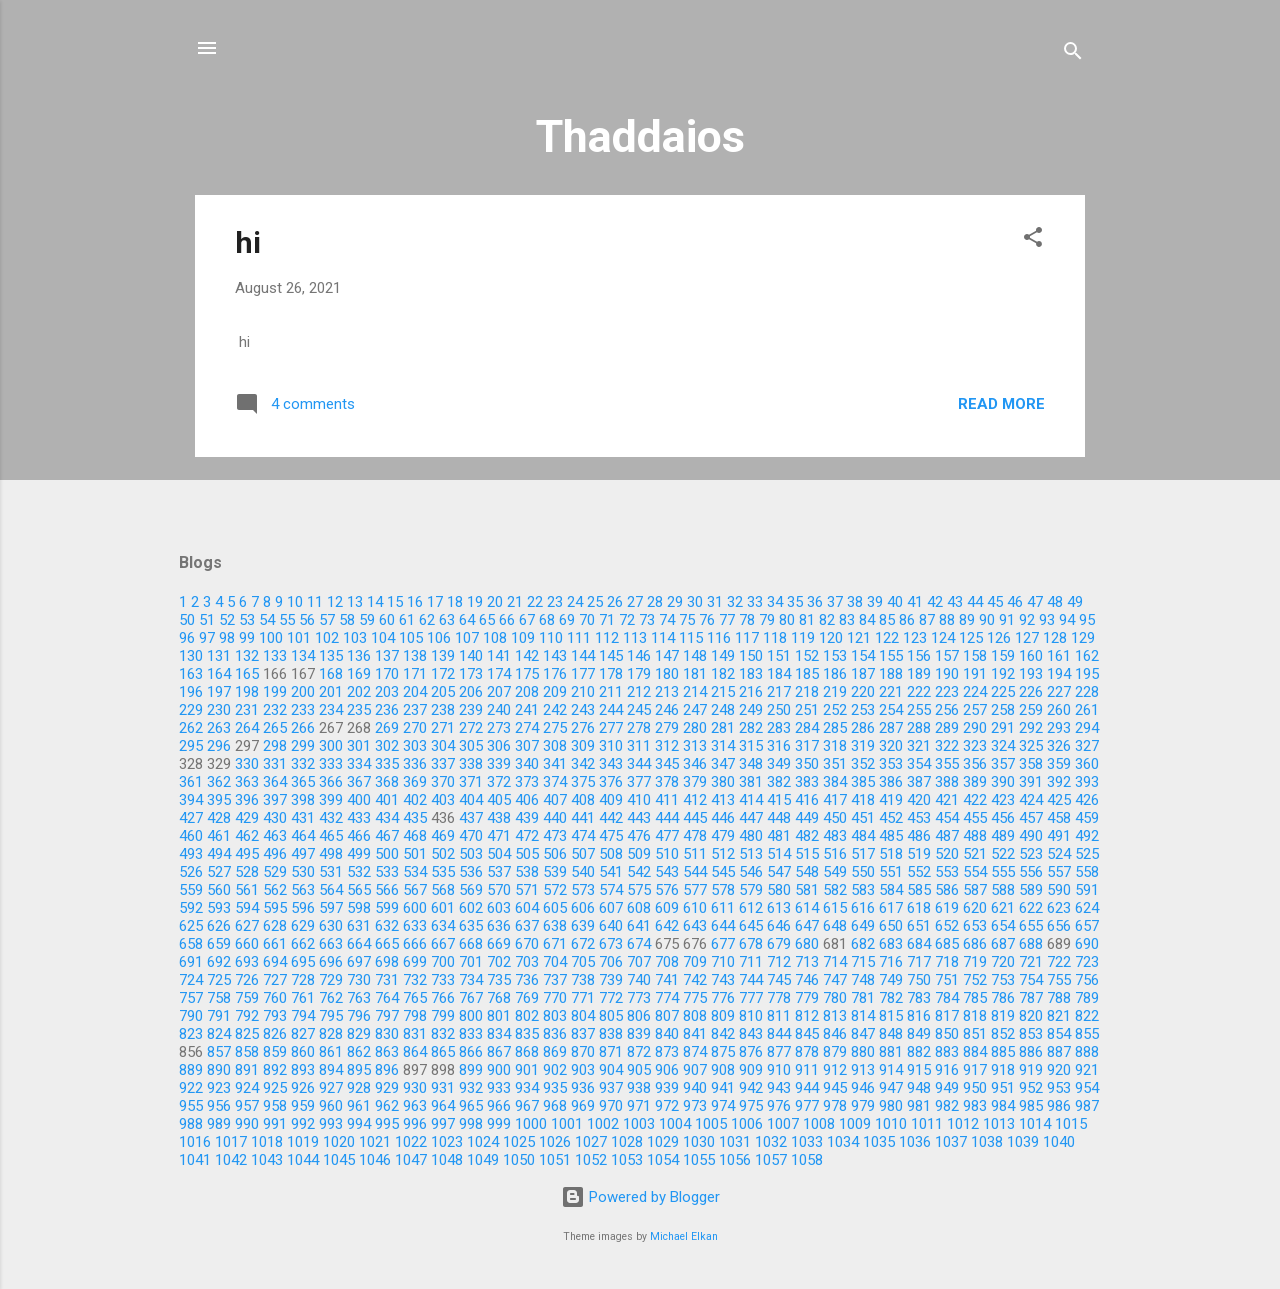  What do you see at coordinates (611, 782) in the screenshot?
I see `376` at bounding box center [611, 782].